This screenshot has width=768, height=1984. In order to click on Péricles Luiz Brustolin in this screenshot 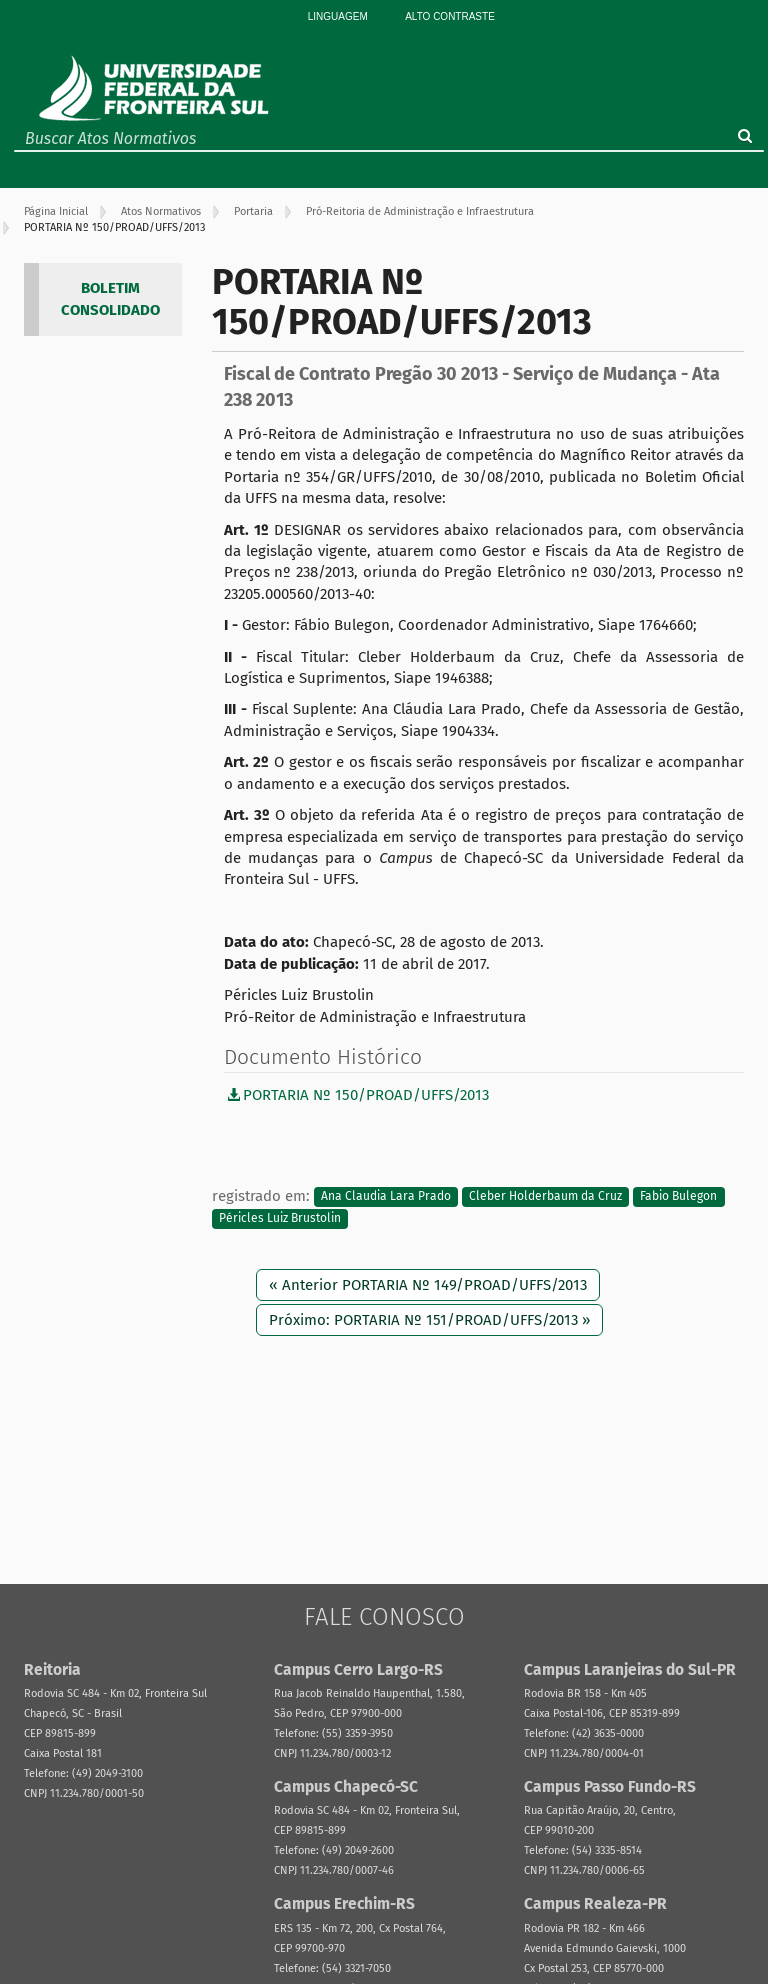, I will do `click(280, 1218)`.